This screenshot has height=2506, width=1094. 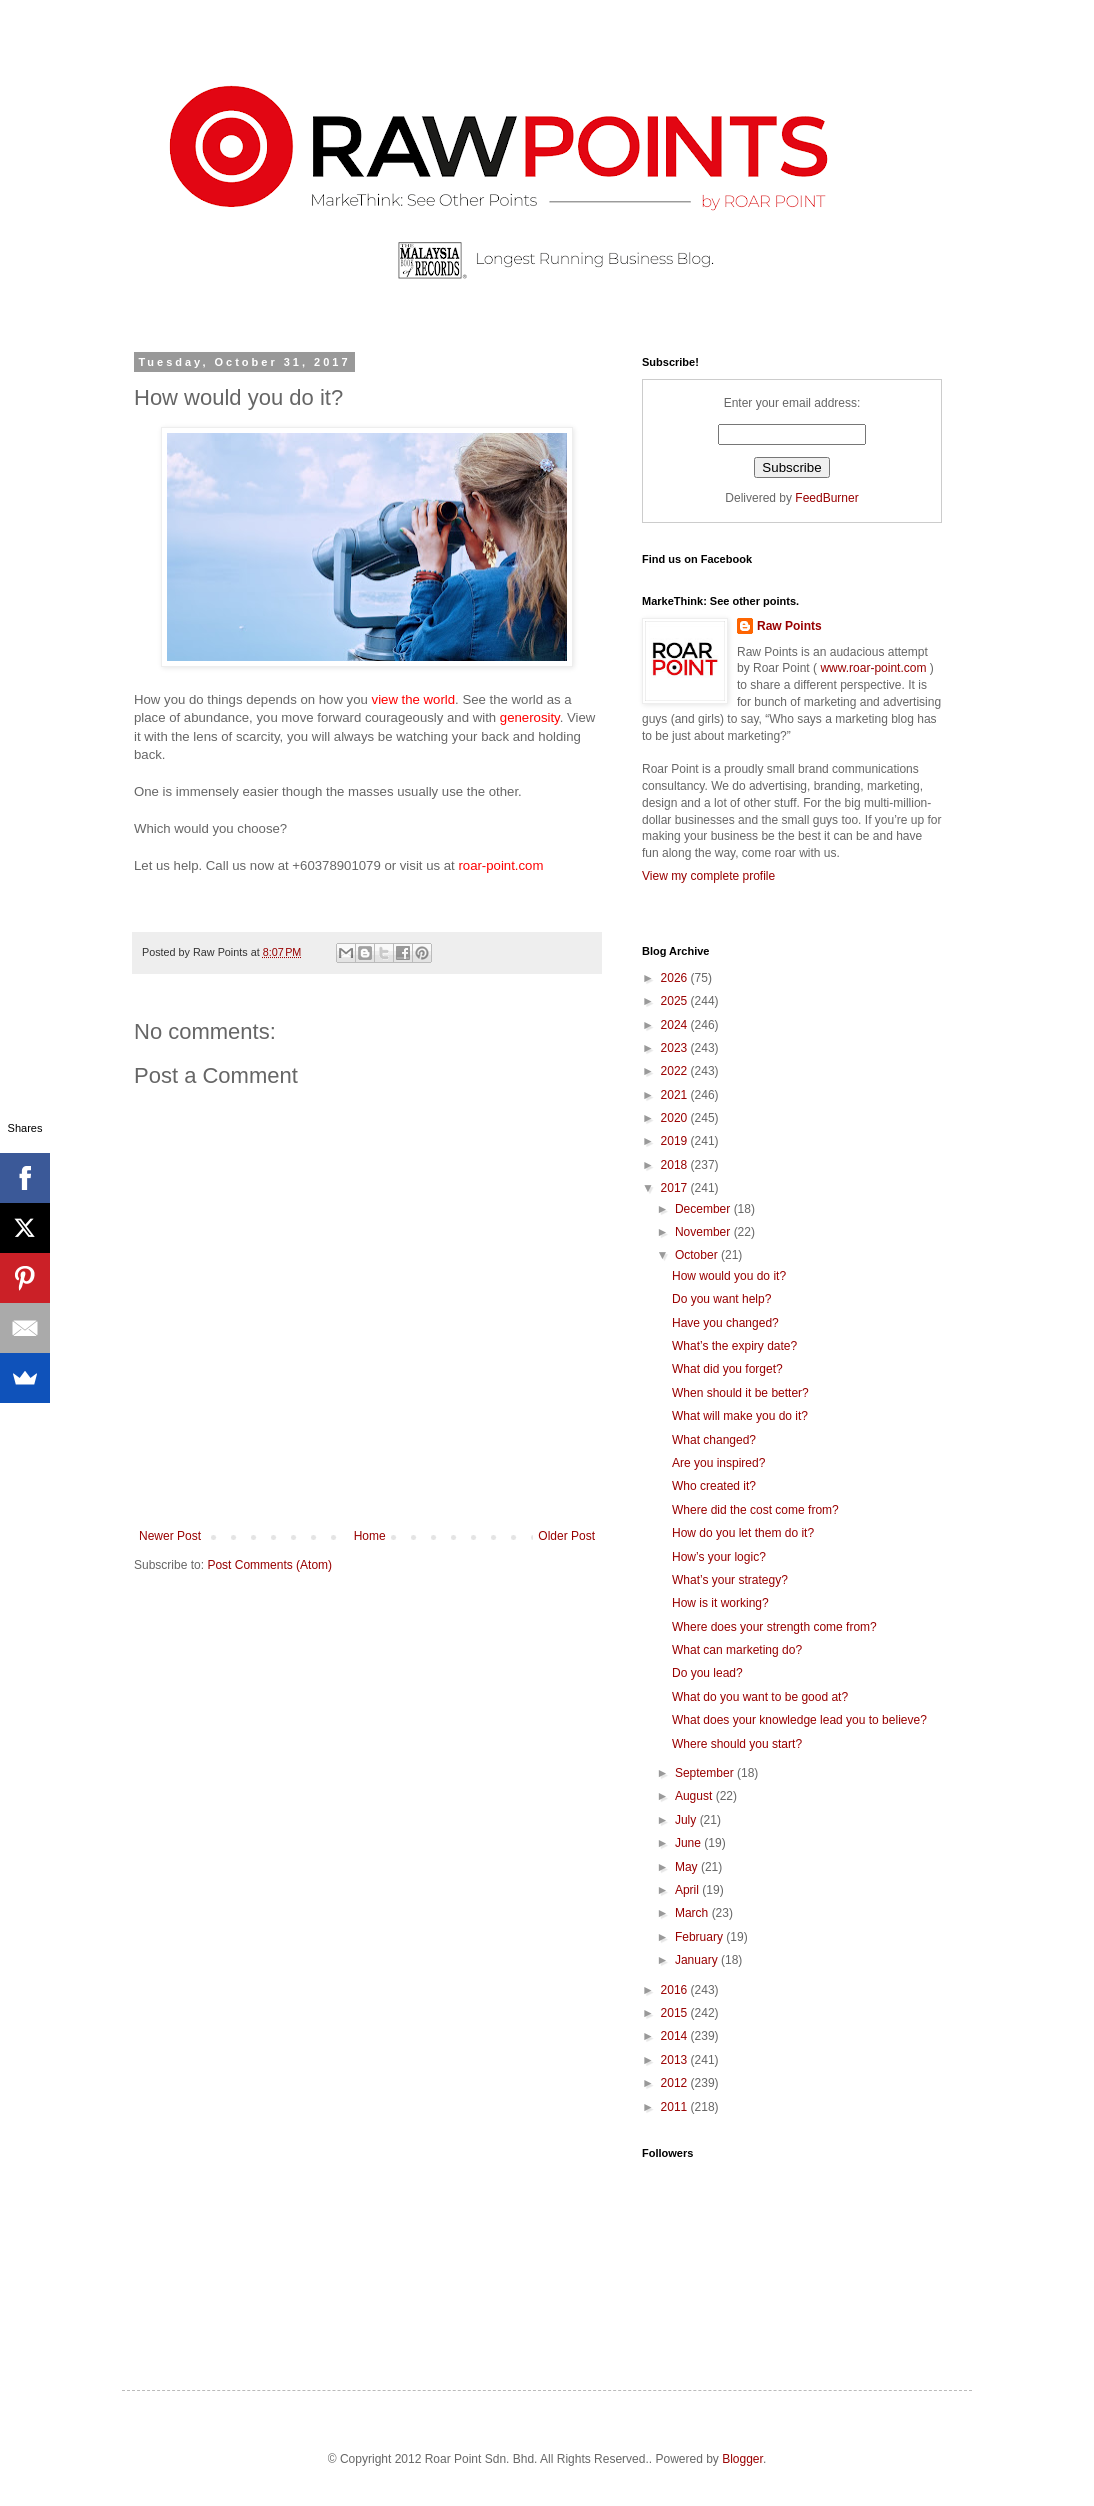 I want to click on Older Post, so click(x=566, y=1536).